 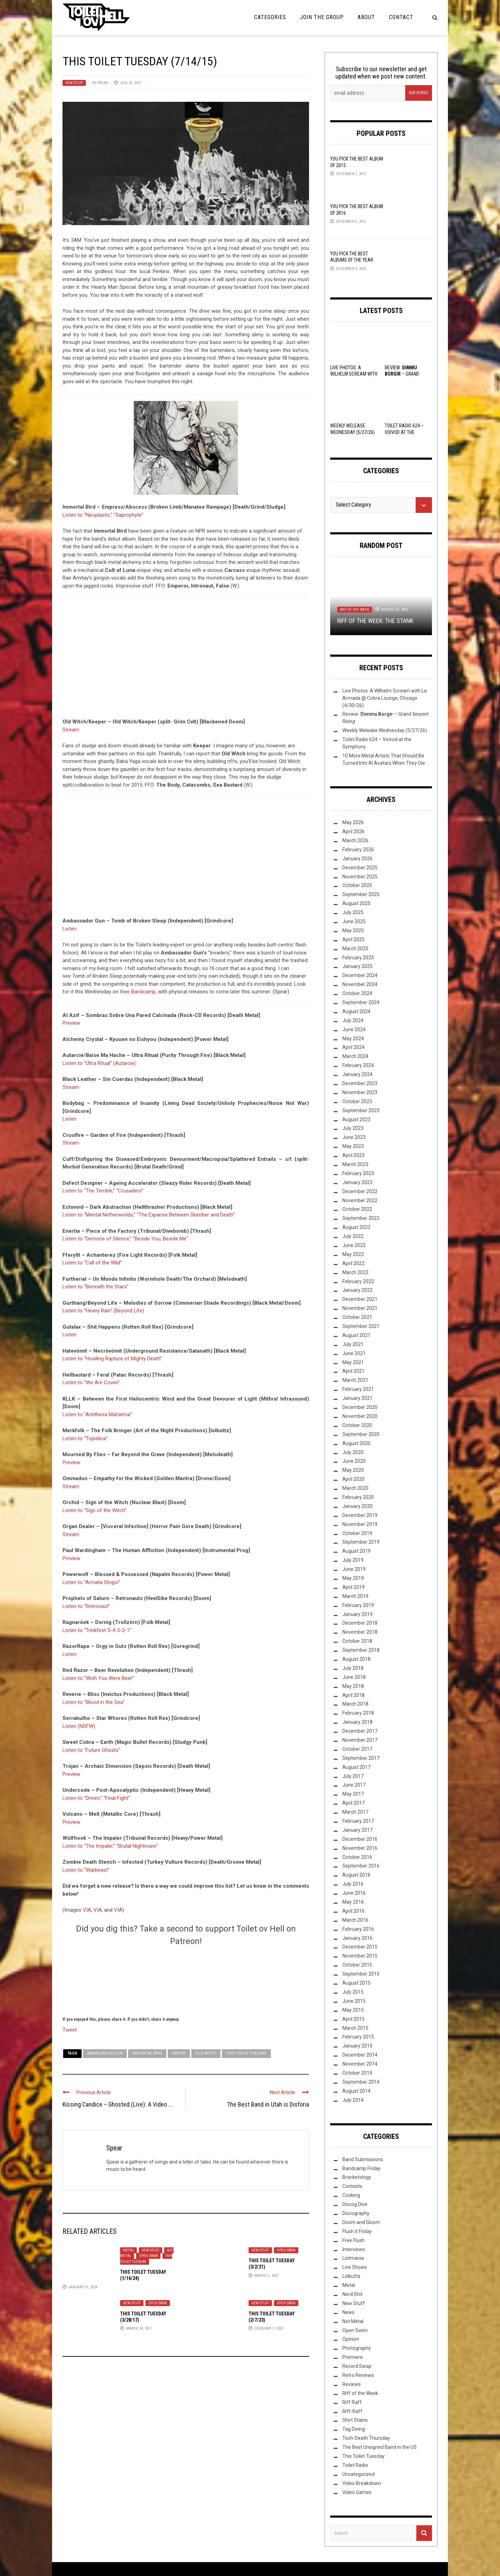 I want to click on November 2018, so click(x=359, y=1632).